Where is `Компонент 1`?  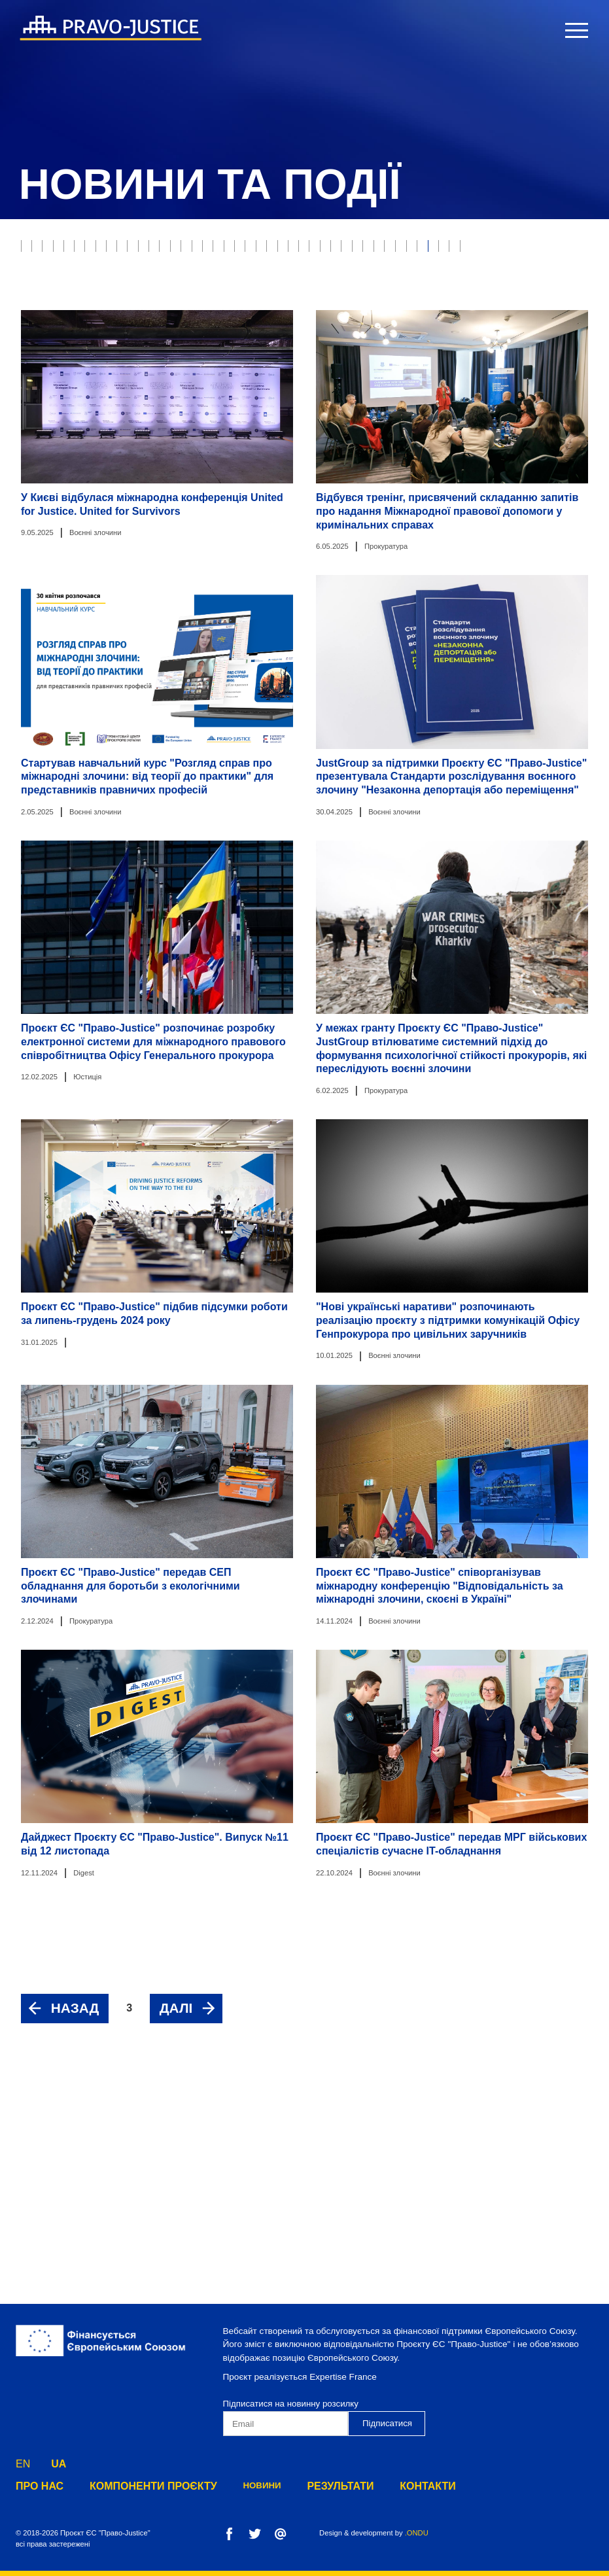 Компонент 1 is located at coordinates (54, 457).